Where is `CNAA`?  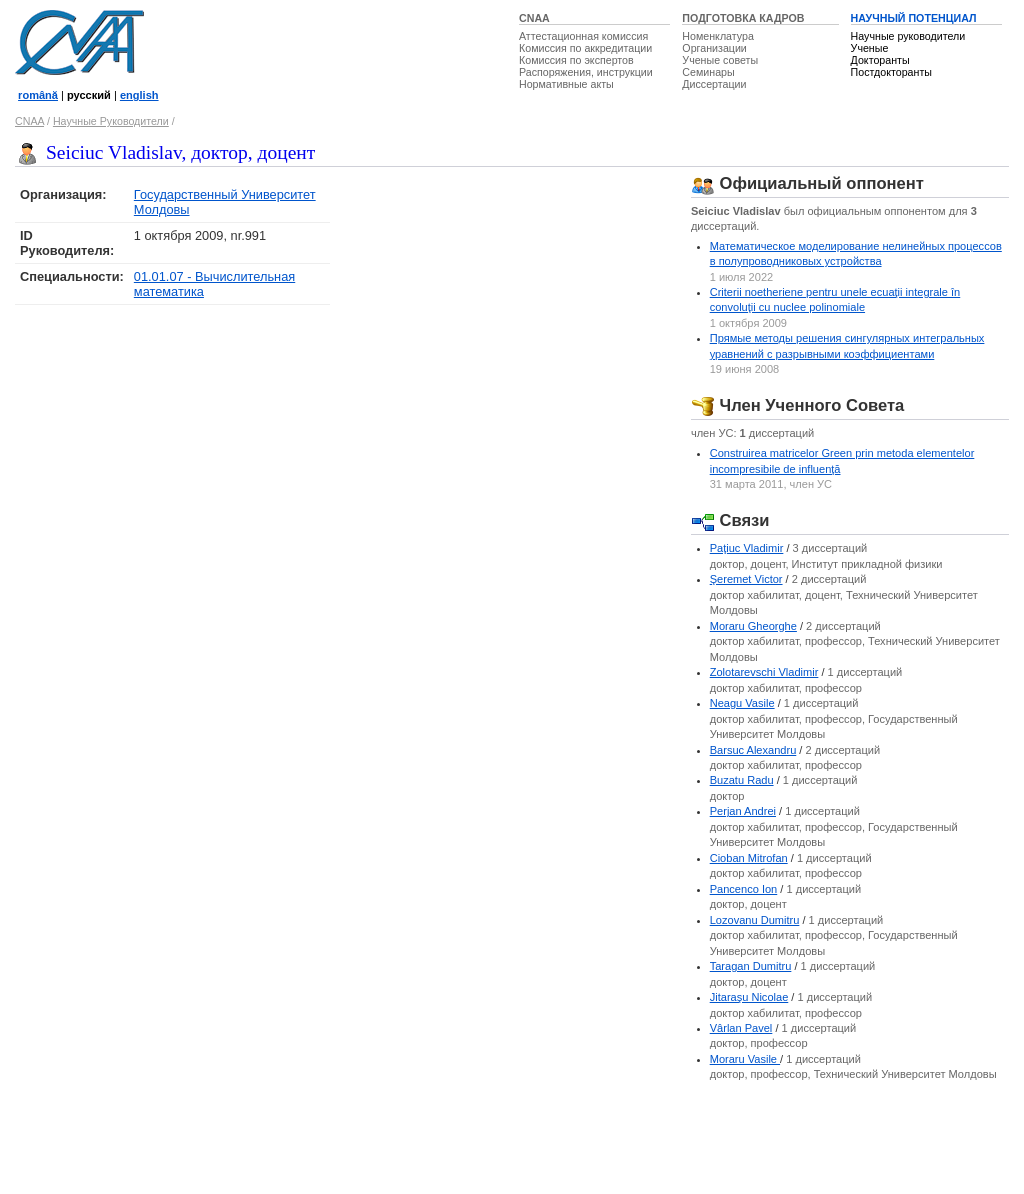 CNAA is located at coordinates (534, 18).